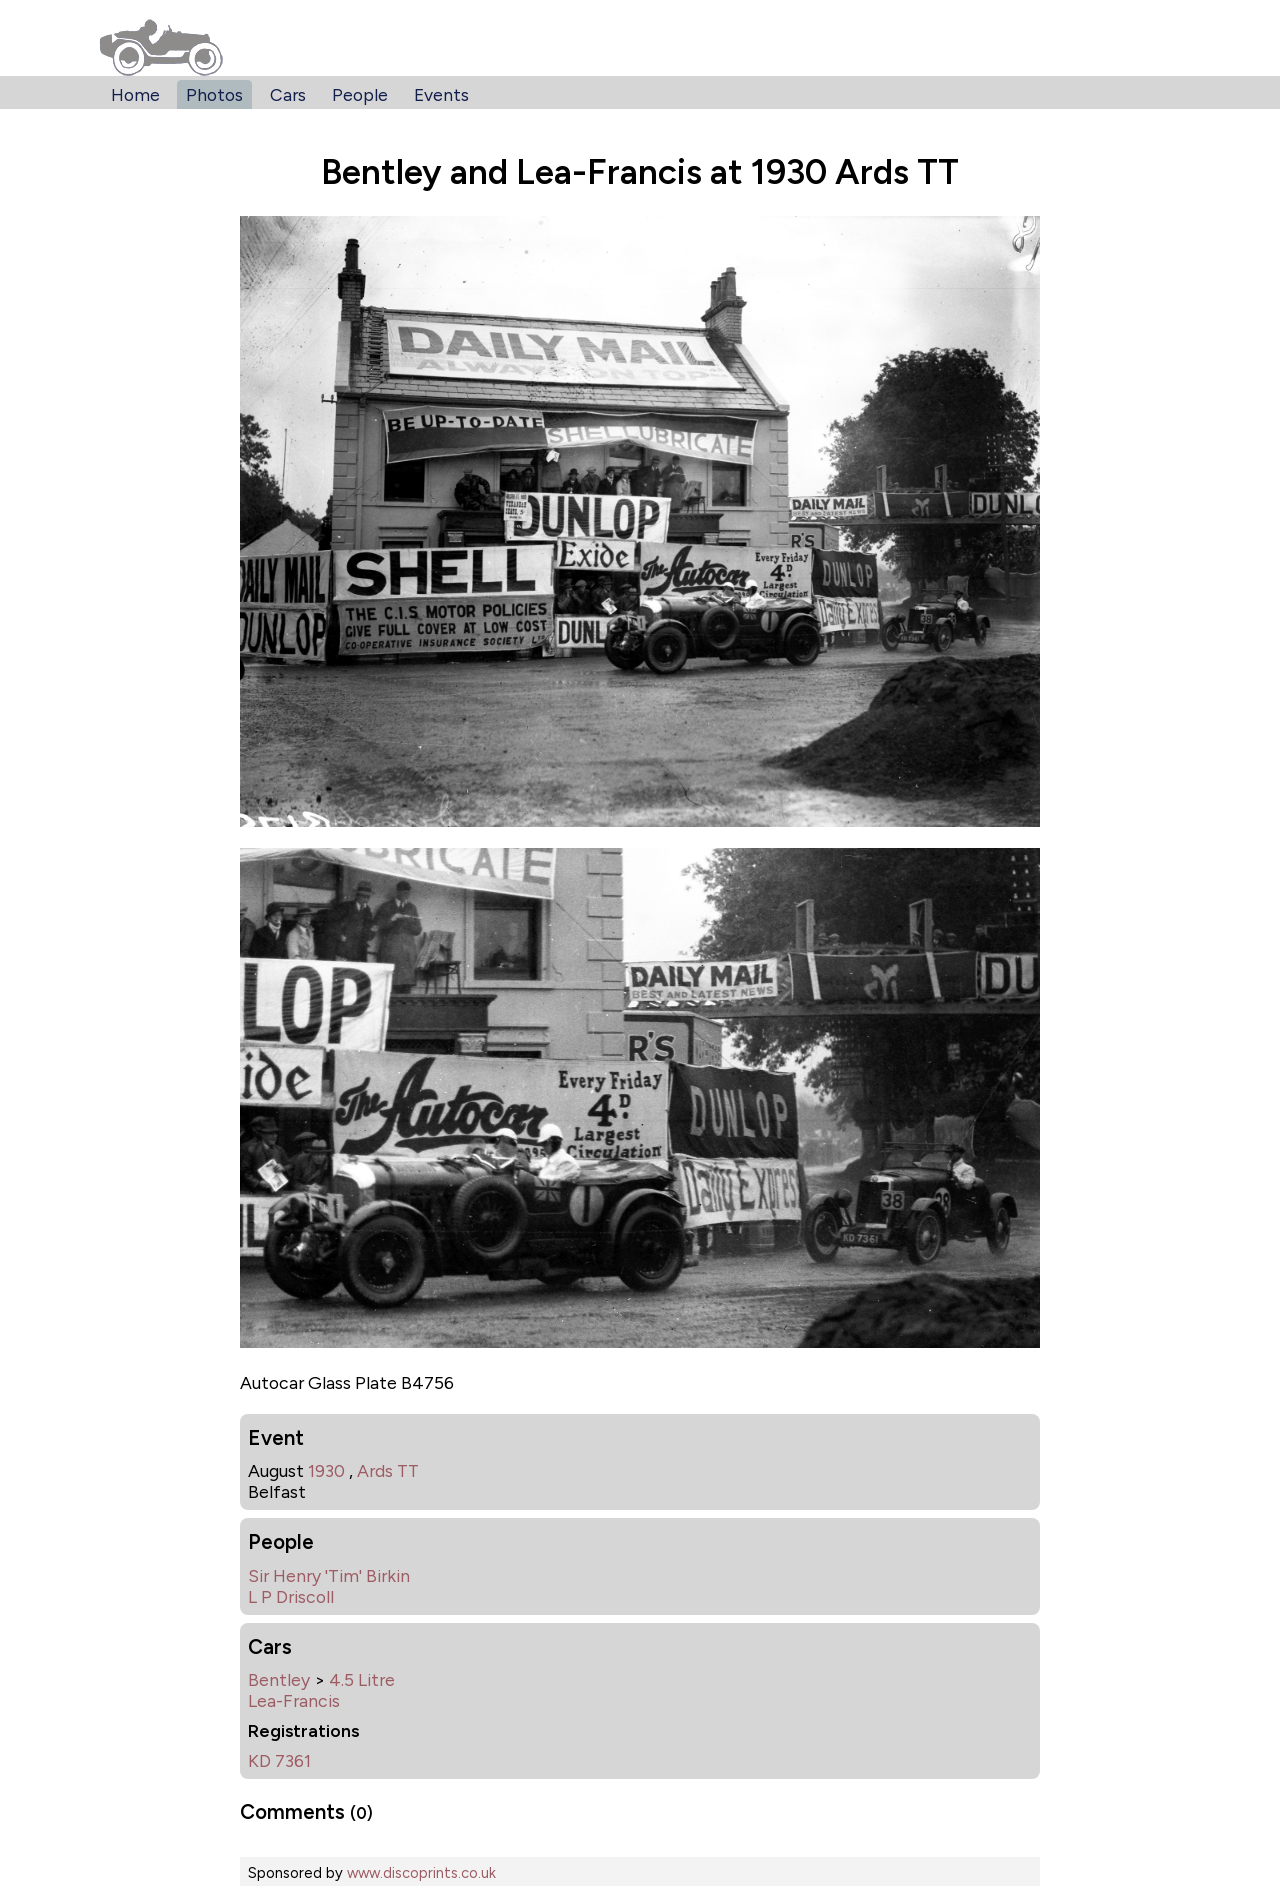 The height and width of the screenshot is (1898, 1280). What do you see at coordinates (279, 1679) in the screenshot?
I see `Bentley` at bounding box center [279, 1679].